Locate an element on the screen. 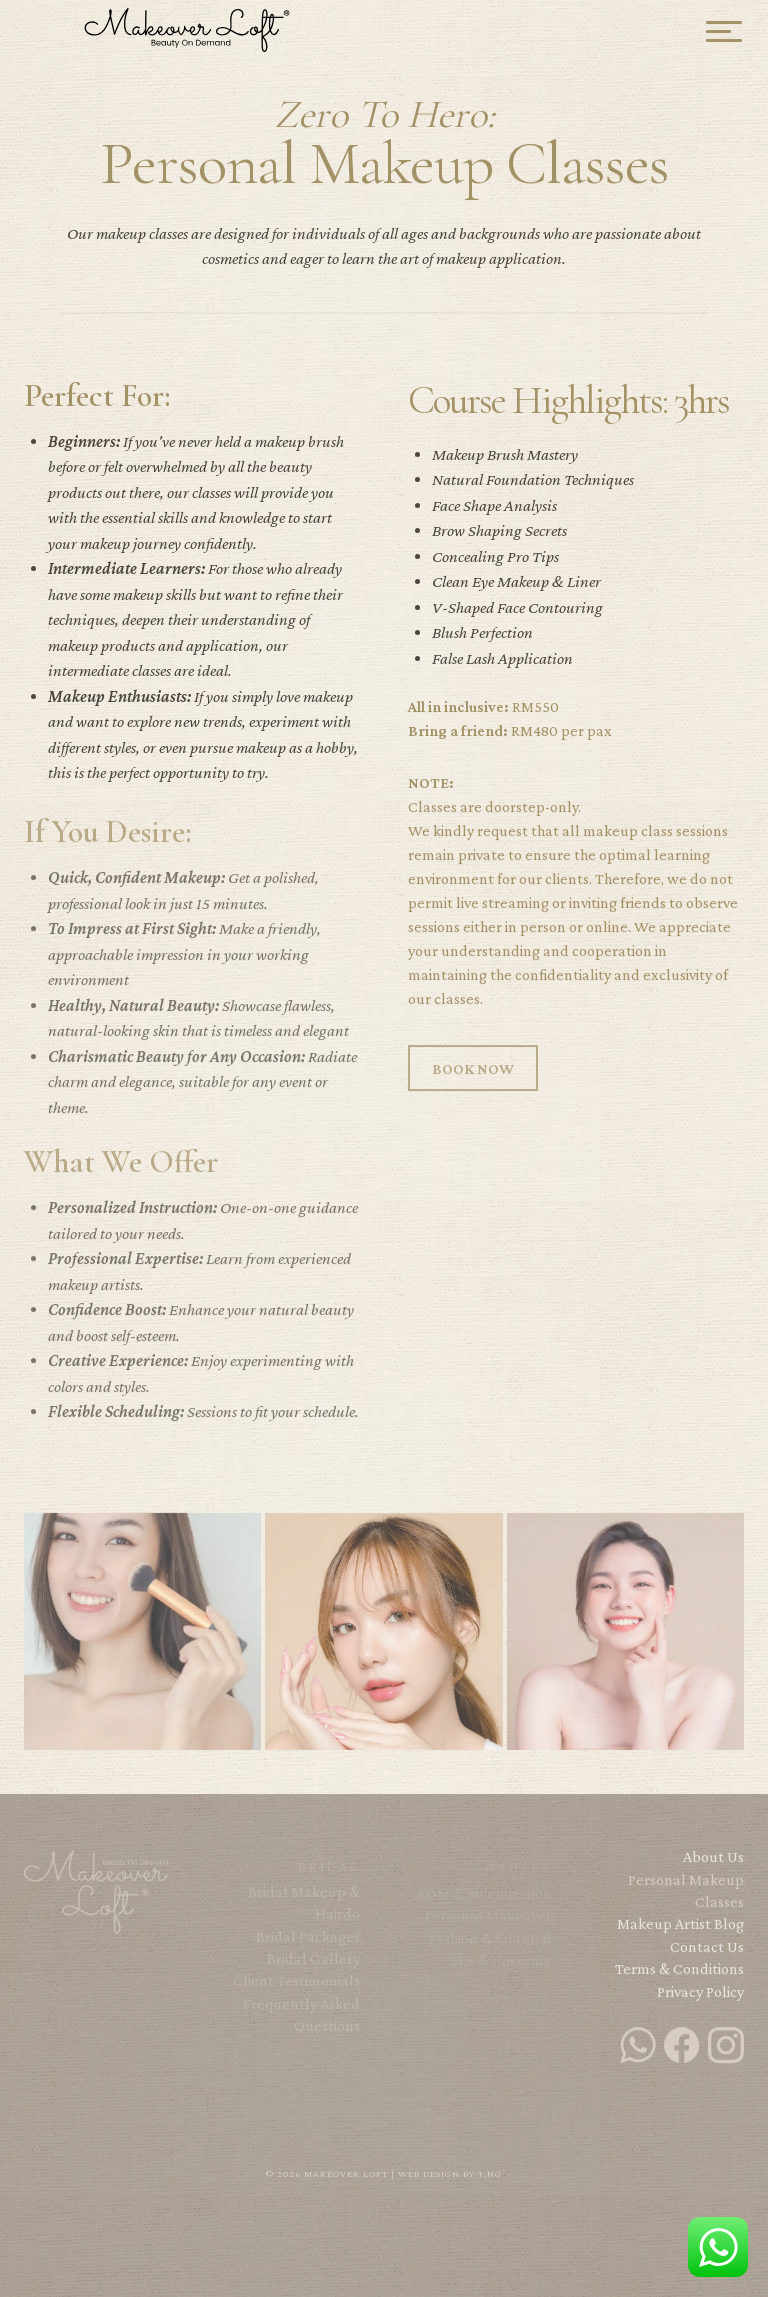  SFX & Costume is located at coordinates (501, 1967).